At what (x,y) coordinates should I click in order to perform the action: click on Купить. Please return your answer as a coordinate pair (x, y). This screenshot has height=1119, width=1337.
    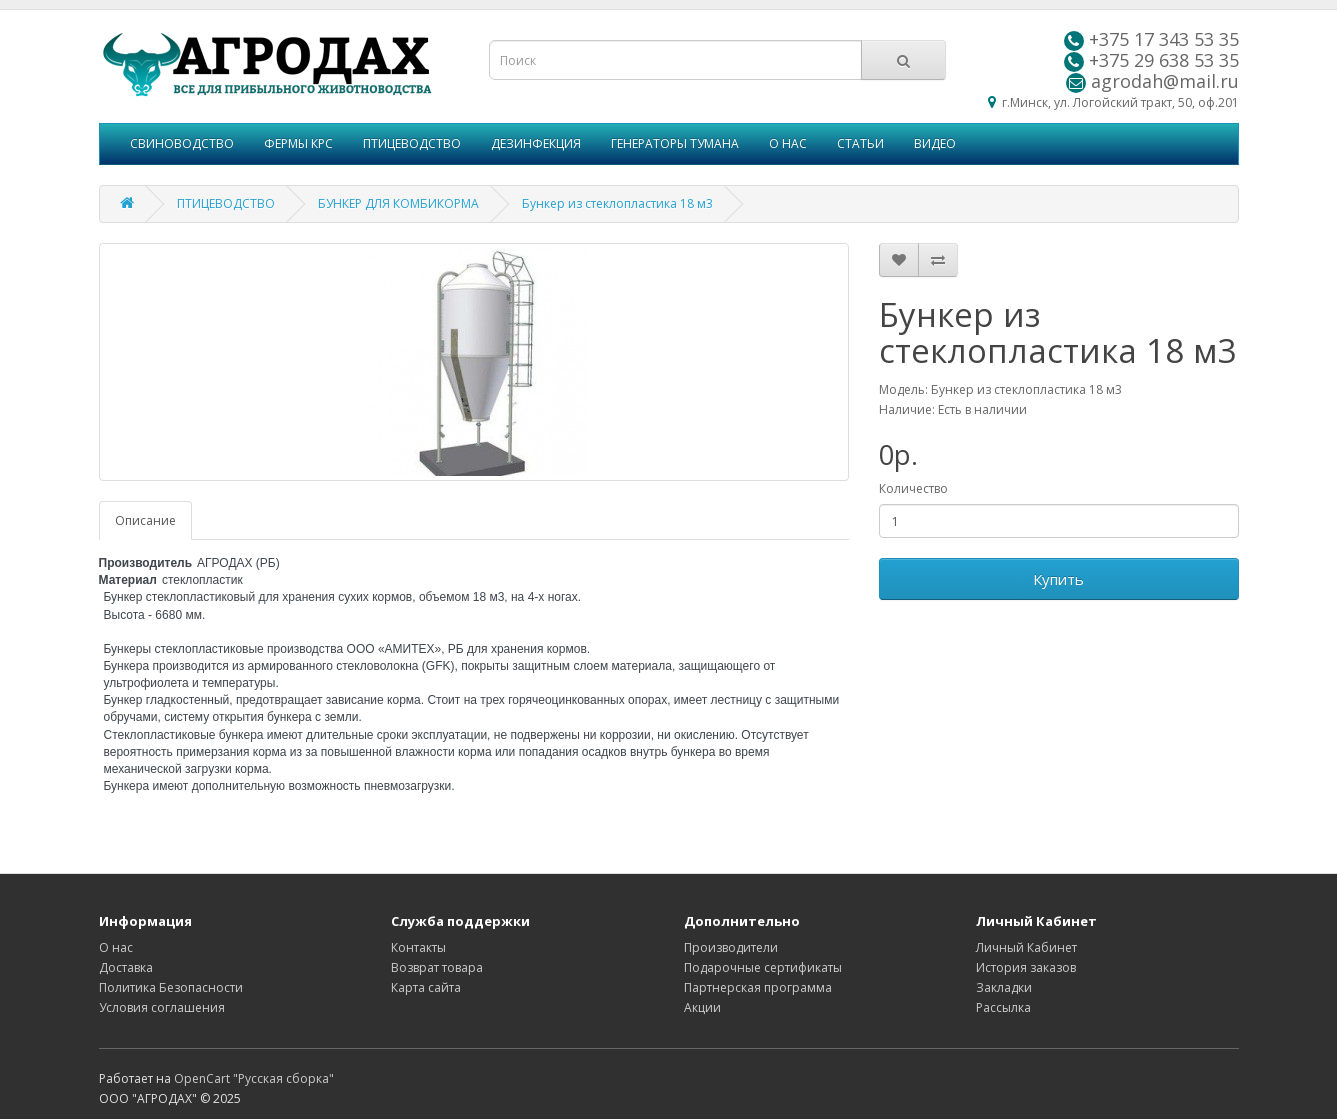
    Looking at the image, I should click on (1058, 579).